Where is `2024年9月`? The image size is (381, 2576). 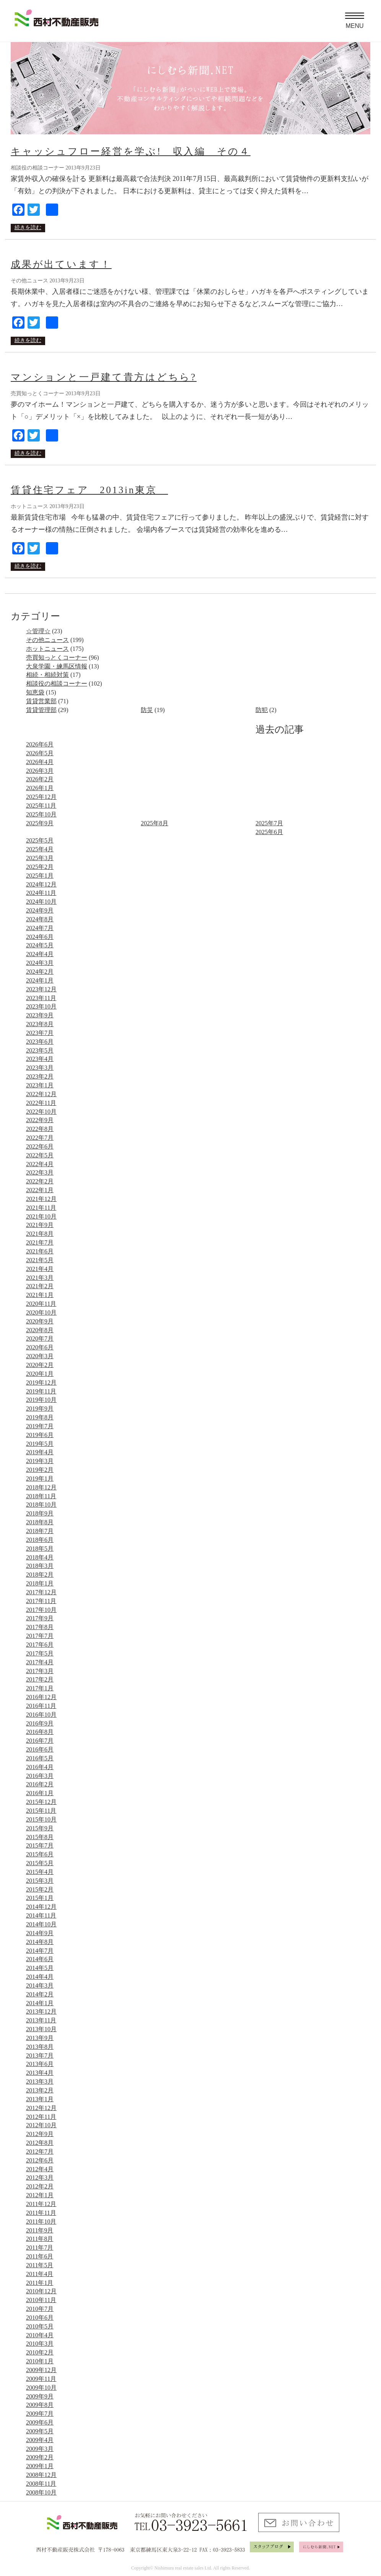
2024年9月 is located at coordinates (40, 910).